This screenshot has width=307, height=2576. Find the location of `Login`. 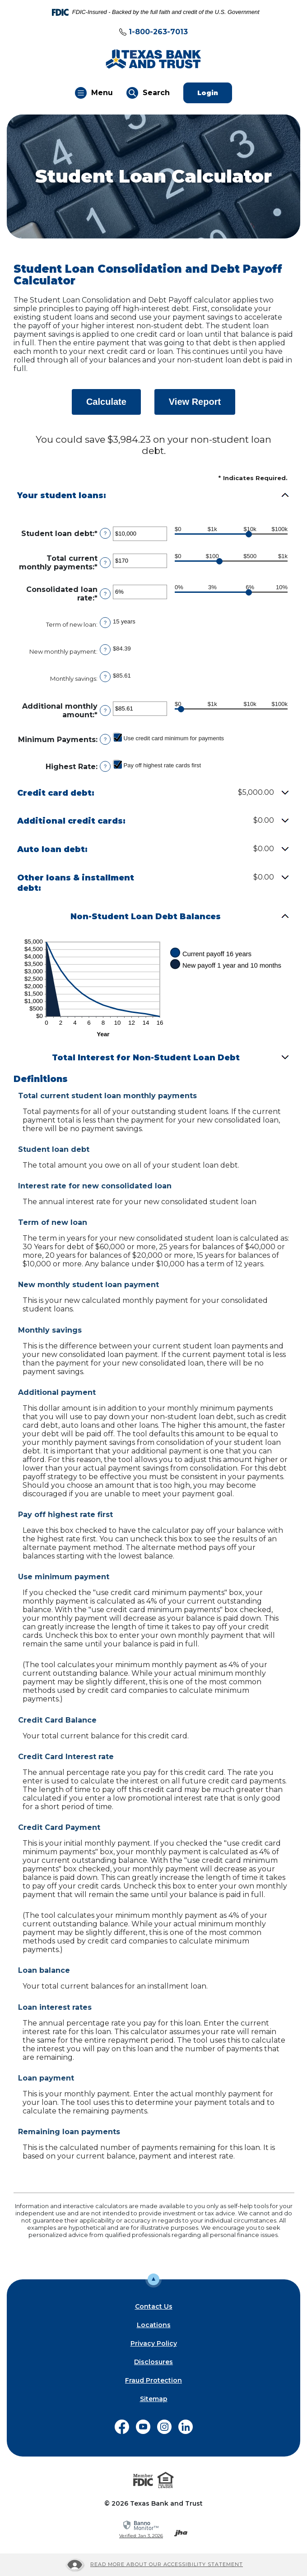

Login is located at coordinates (214, 92).